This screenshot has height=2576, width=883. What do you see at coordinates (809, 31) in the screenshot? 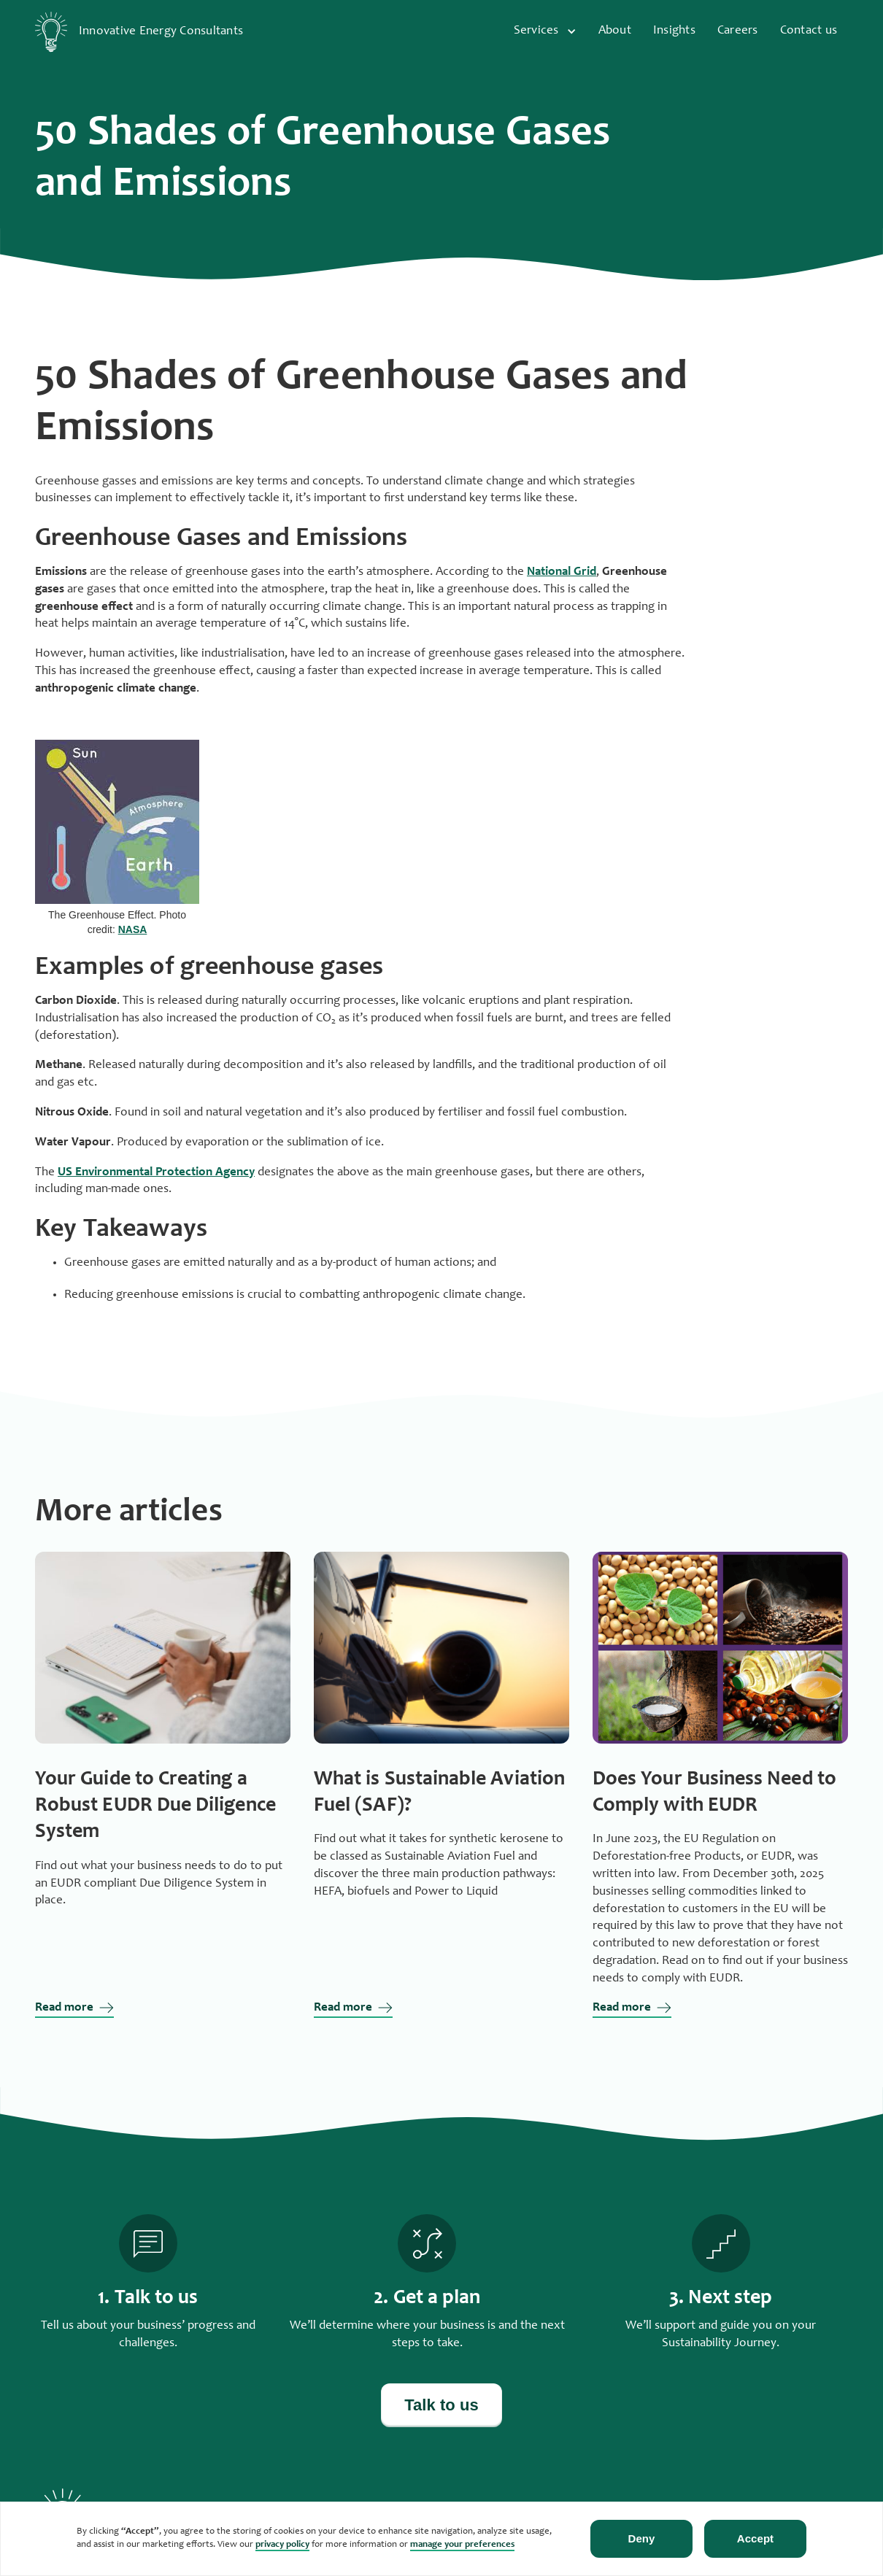
I see `Contact us` at bounding box center [809, 31].